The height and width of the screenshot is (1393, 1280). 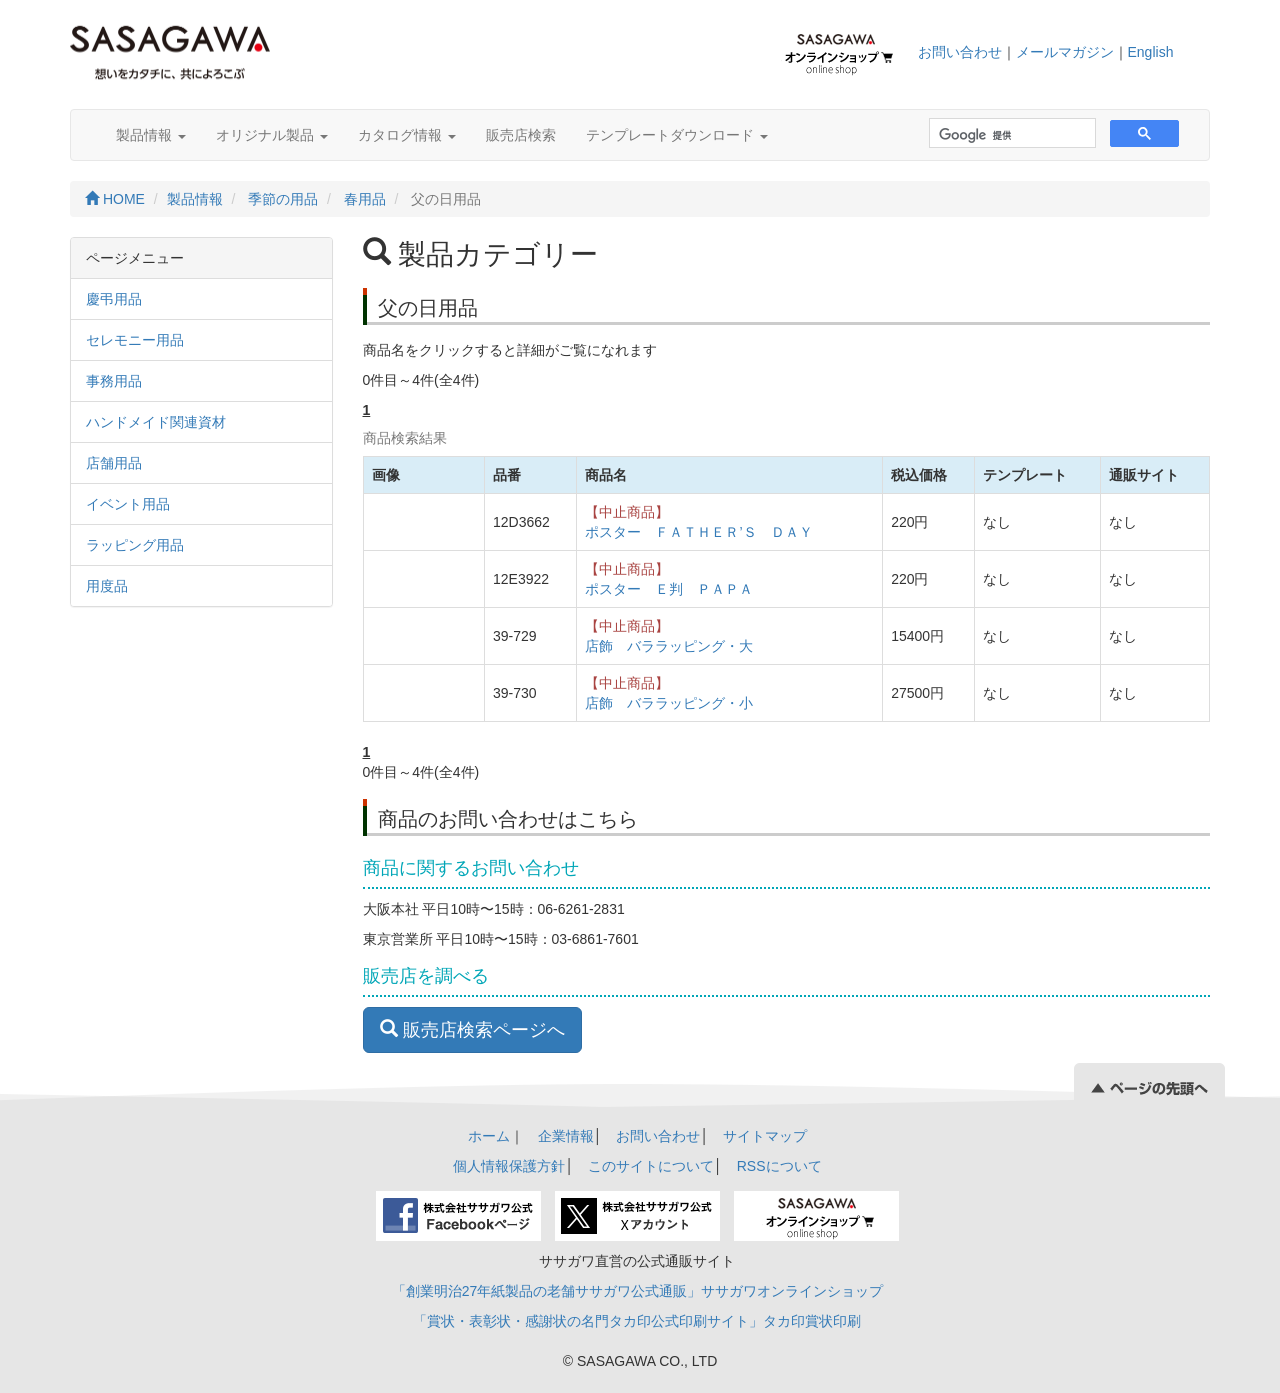 I want to click on ハンドメイド関連資材, so click(x=156, y=422).